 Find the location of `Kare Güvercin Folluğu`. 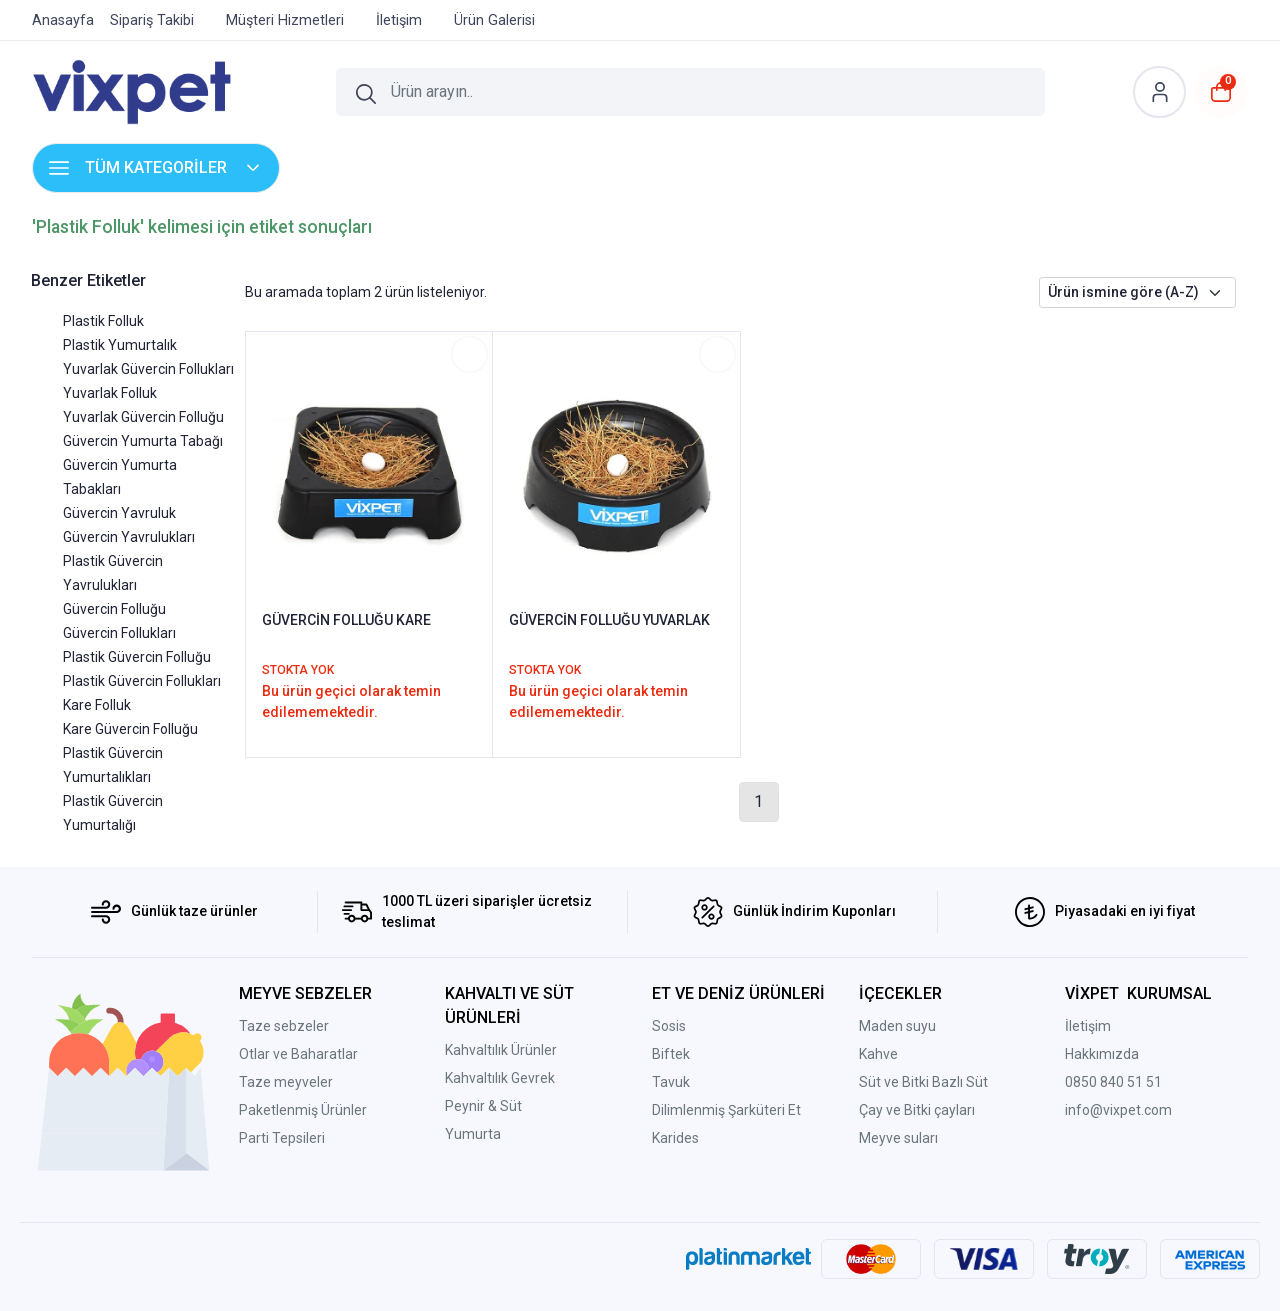

Kare Güvercin Folluğu is located at coordinates (130, 729).